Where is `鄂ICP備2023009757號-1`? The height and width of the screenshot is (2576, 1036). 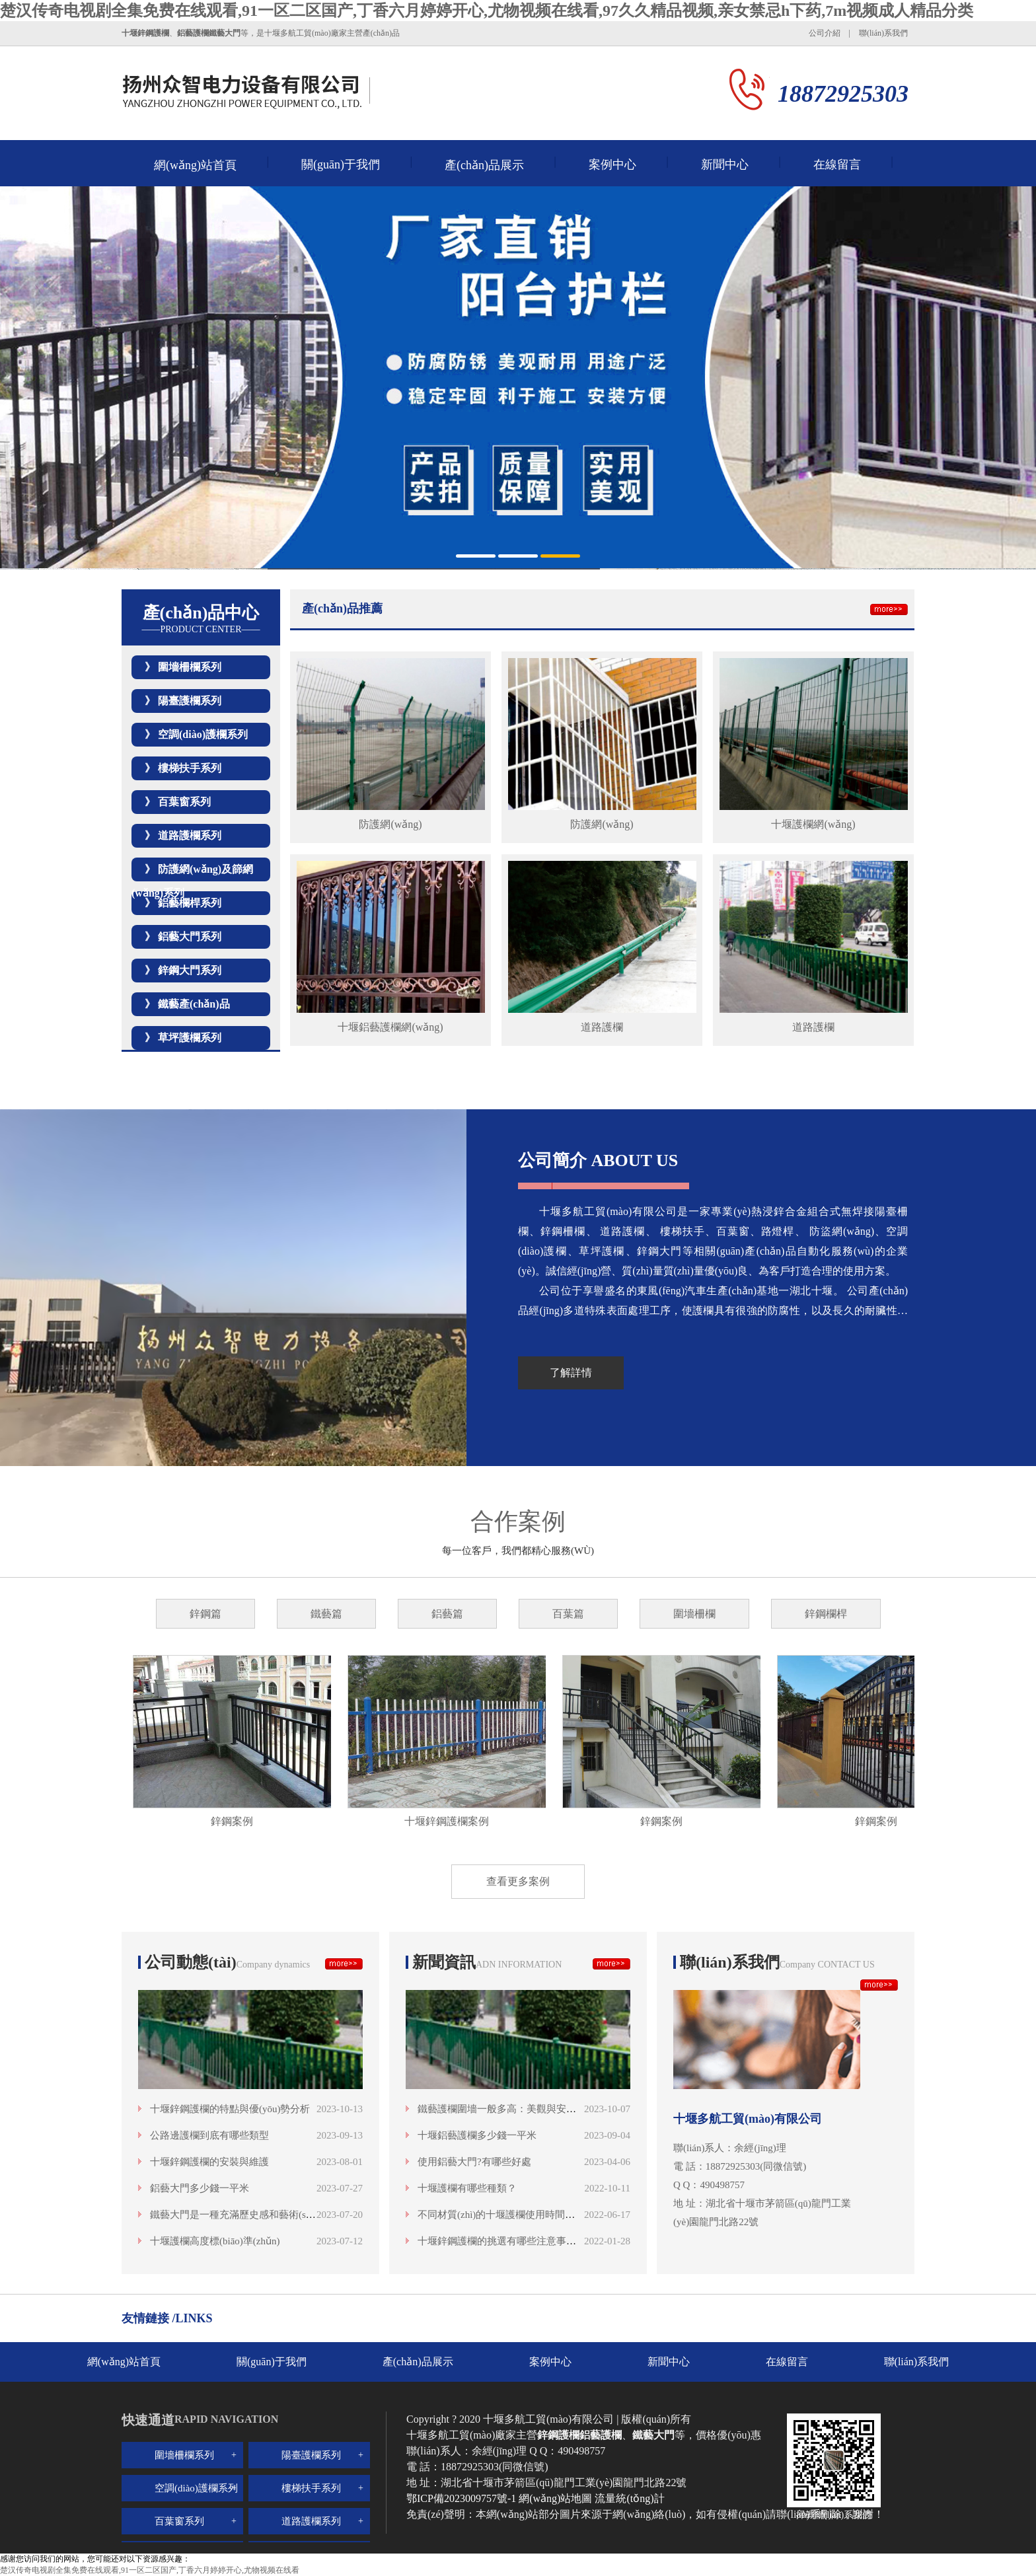 鄂ICP備2023009757號-1 is located at coordinates (462, 2498).